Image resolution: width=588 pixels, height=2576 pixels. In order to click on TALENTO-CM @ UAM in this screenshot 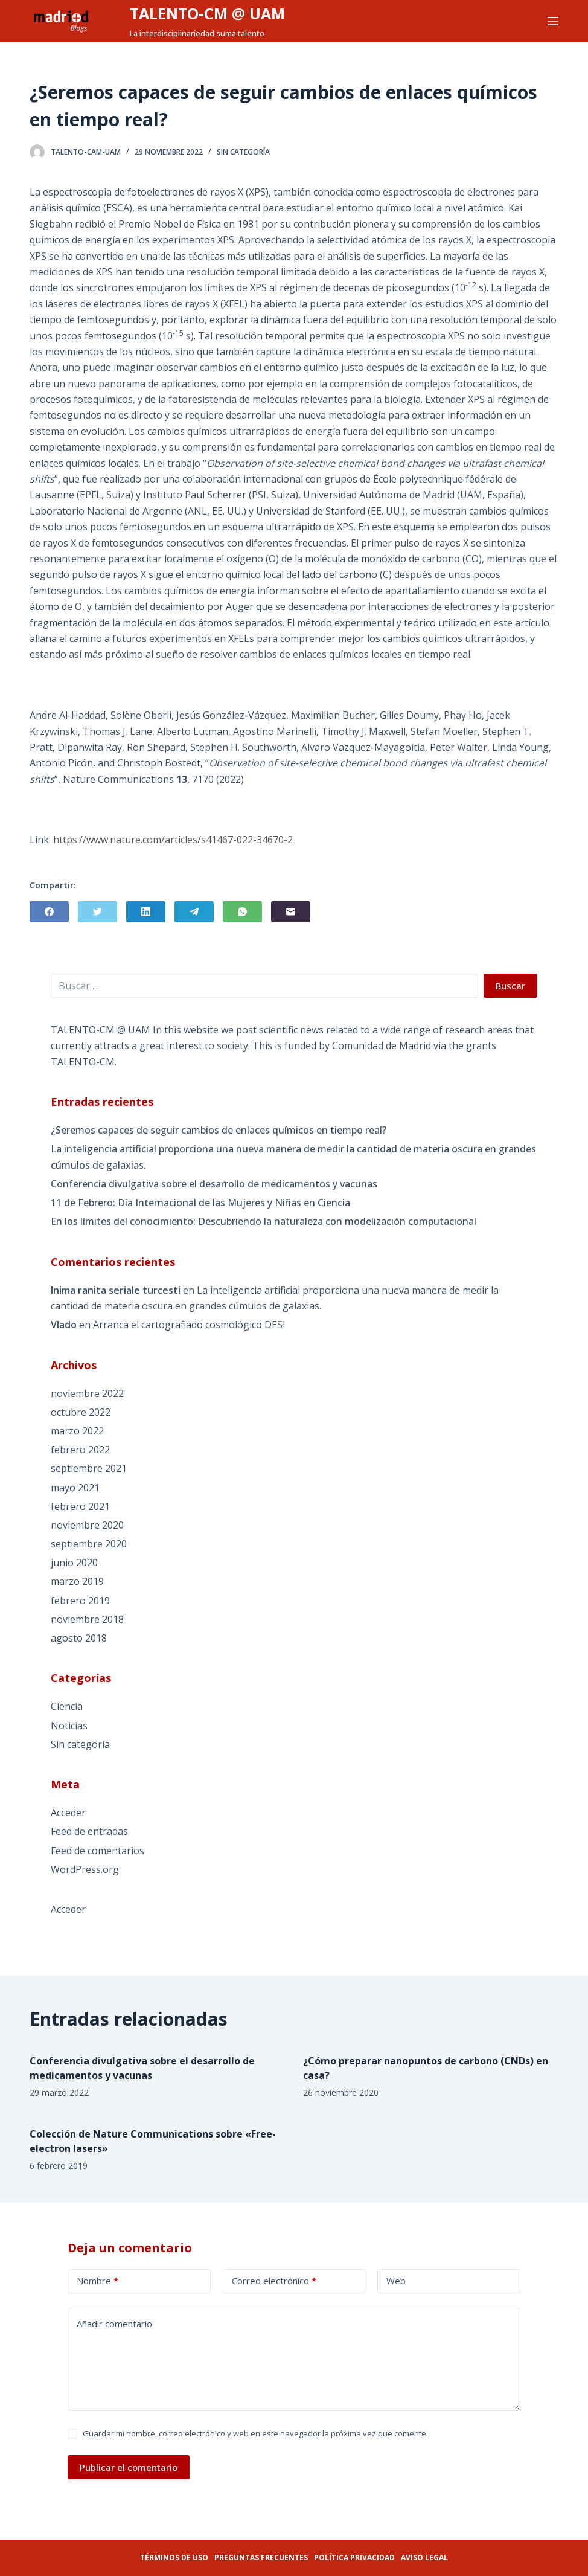, I will do `click(207, 13)`.